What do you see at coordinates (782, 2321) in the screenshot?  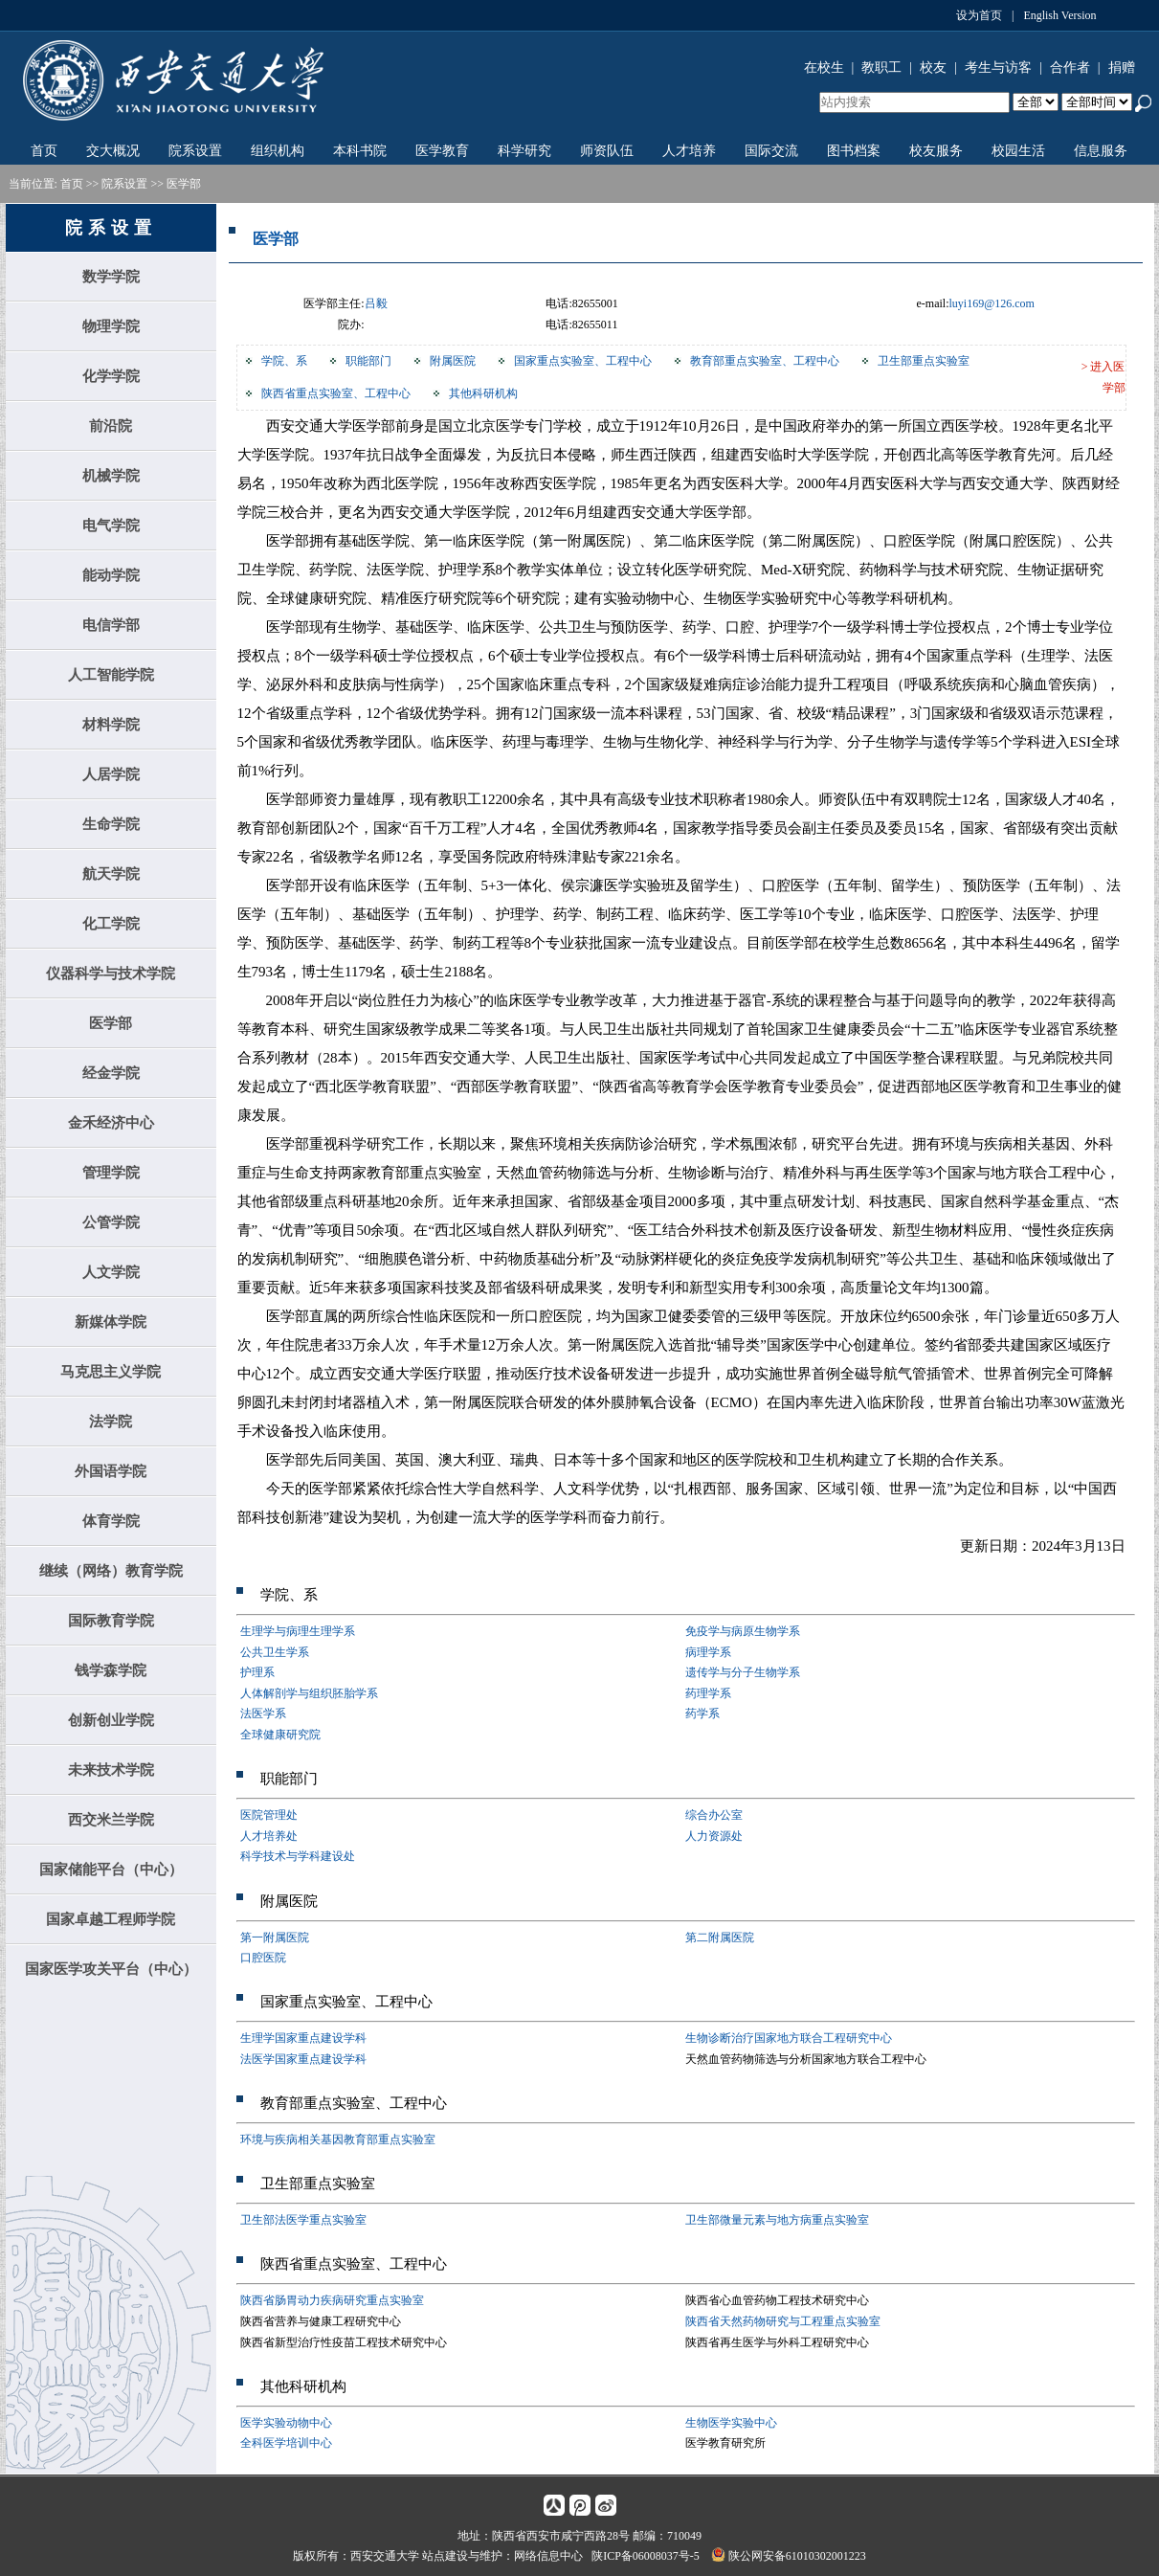 I see `陕西省天然药物研究与工程重点实验室` at bounding box center [782, 2321].